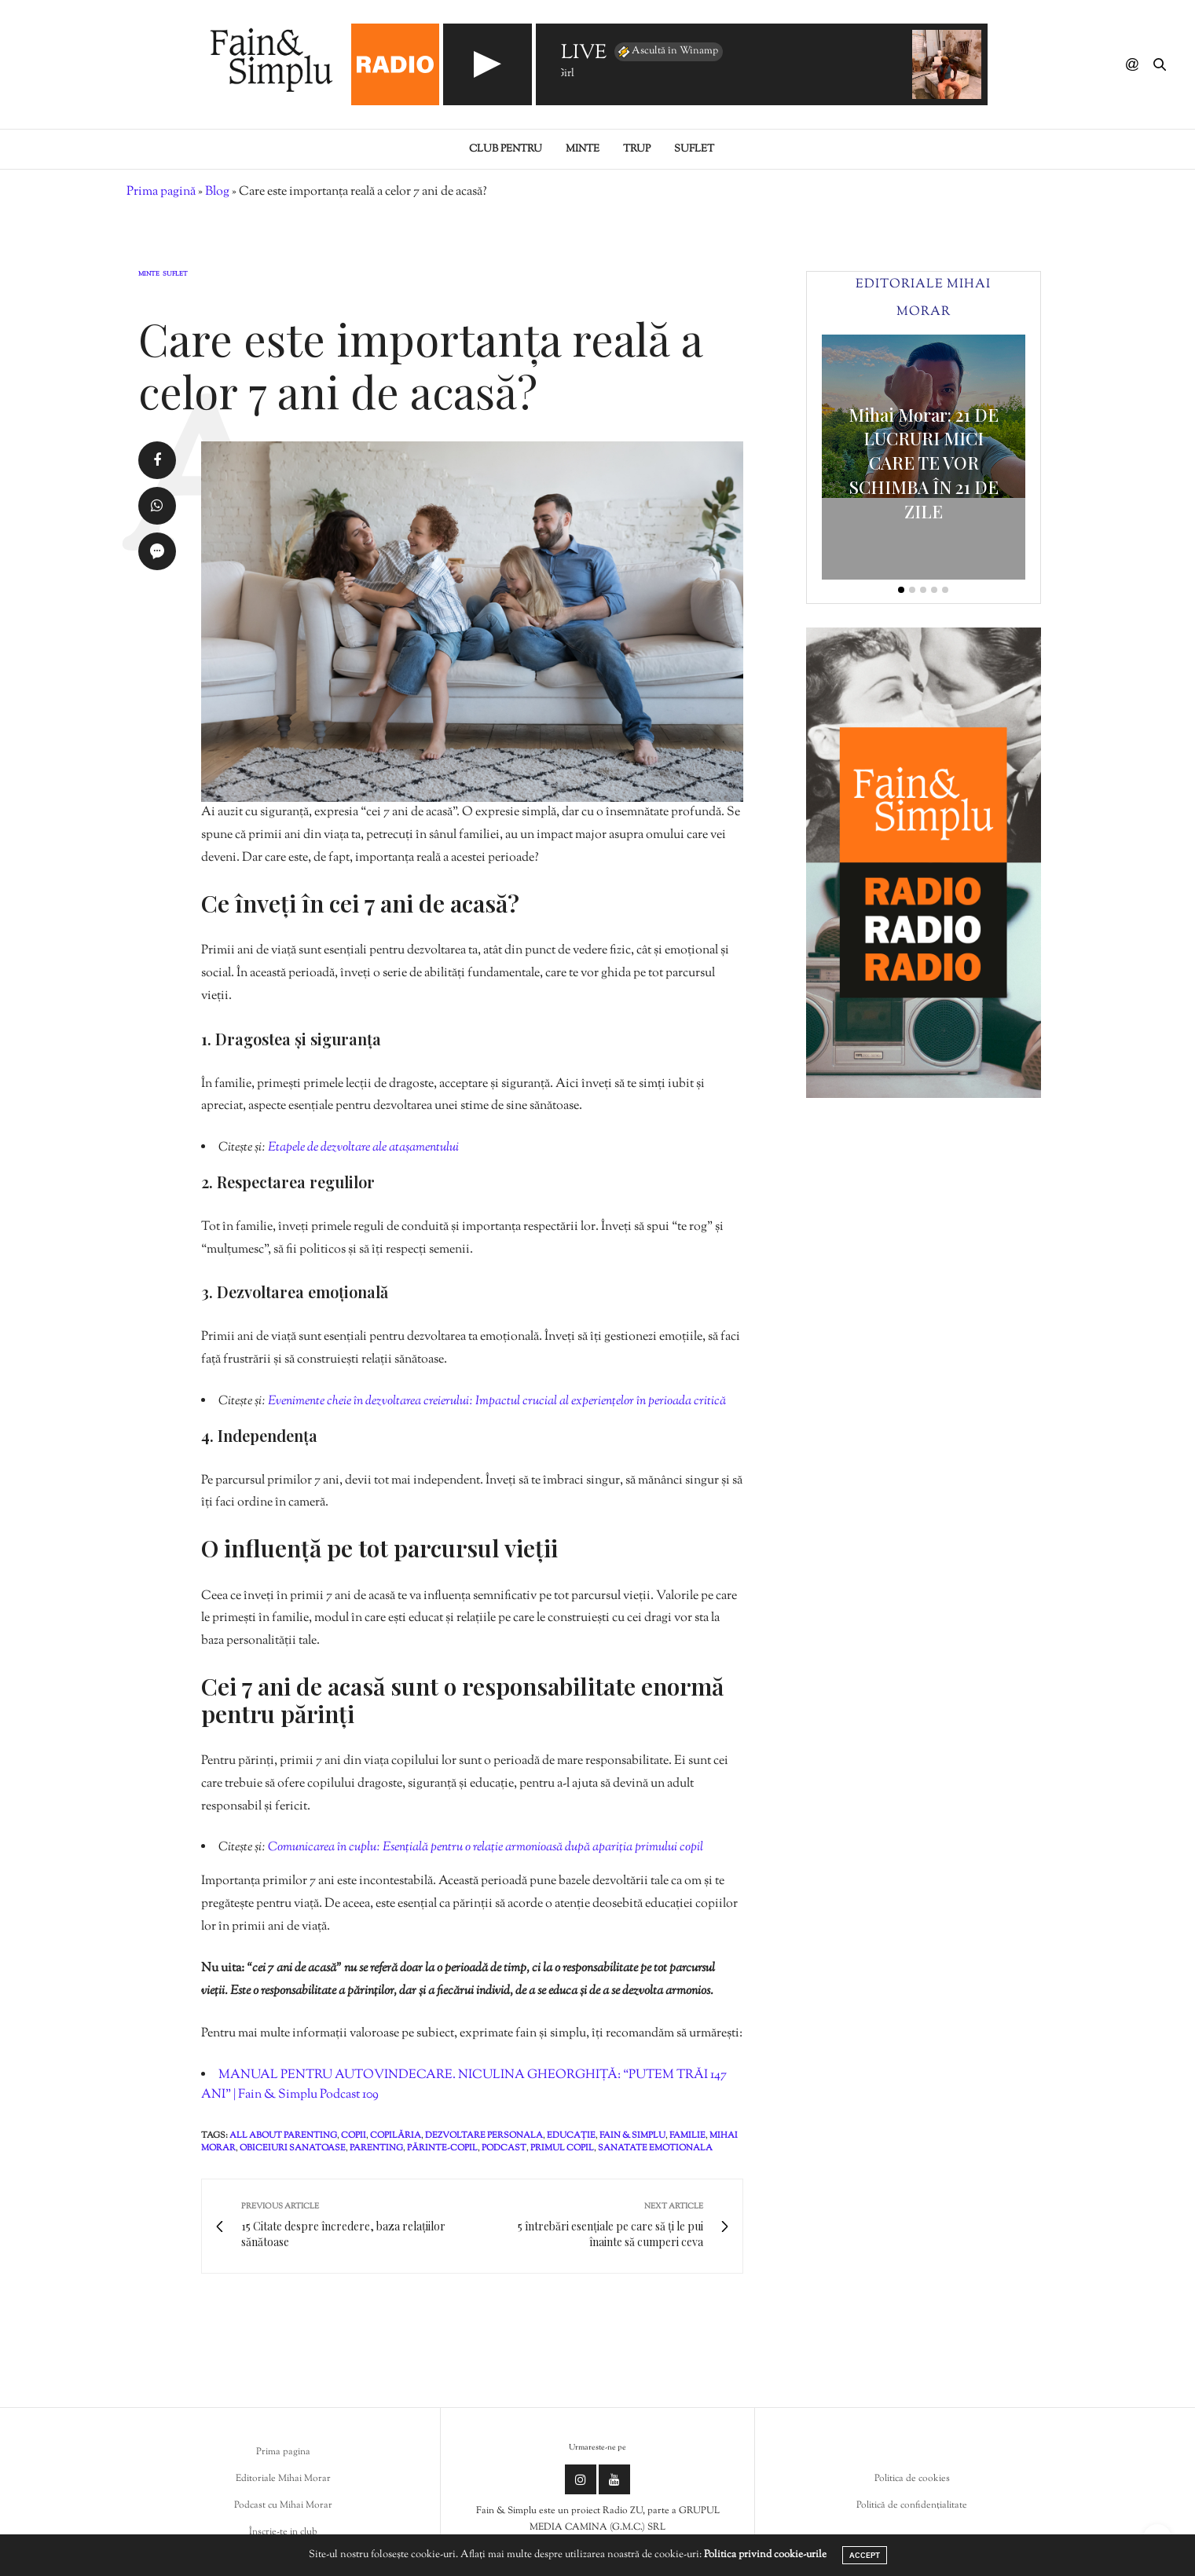  What do you see at coordinates (283, 2452) in the screenshot?
I see `Prima pagina` at bounding box center [283, 2452].